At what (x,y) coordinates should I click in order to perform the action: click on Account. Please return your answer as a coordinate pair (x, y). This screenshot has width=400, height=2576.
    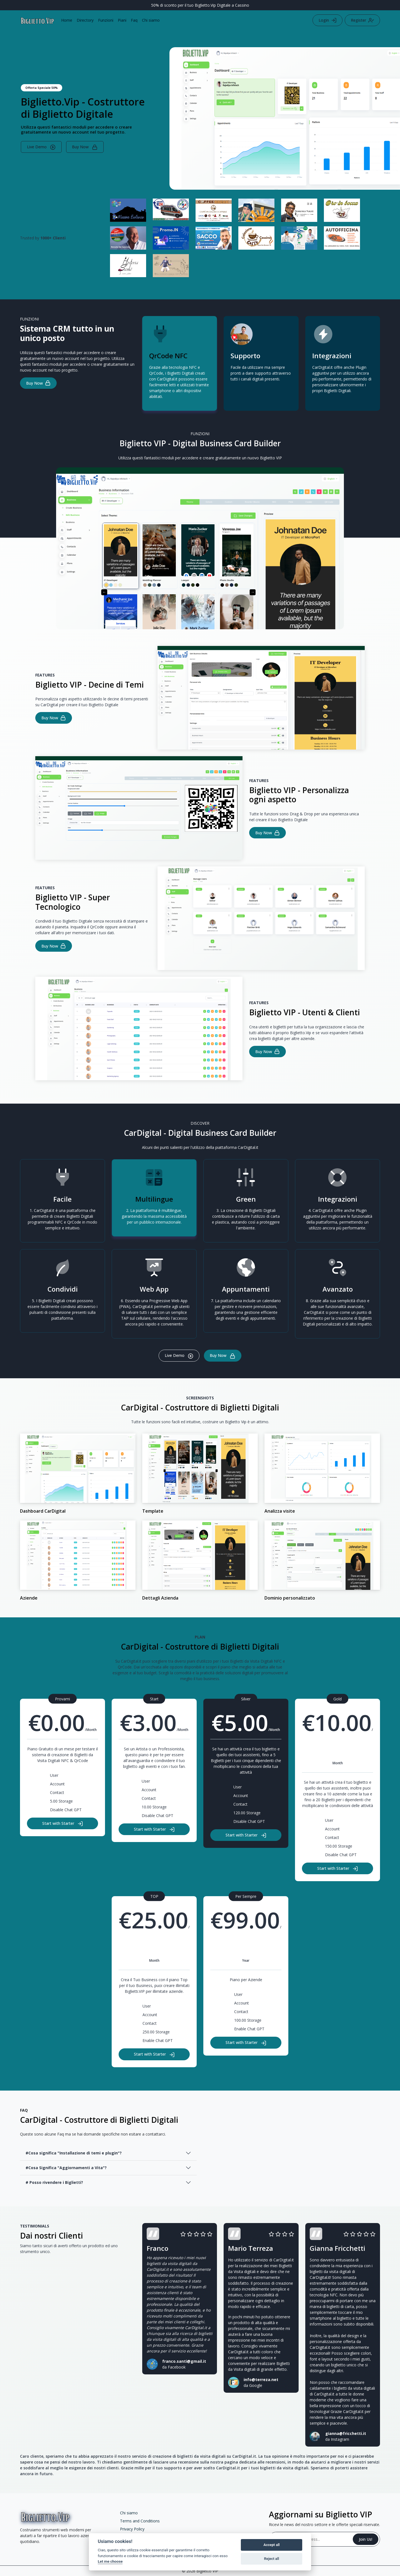
    Looking at the image, I should click on (57, 1783).